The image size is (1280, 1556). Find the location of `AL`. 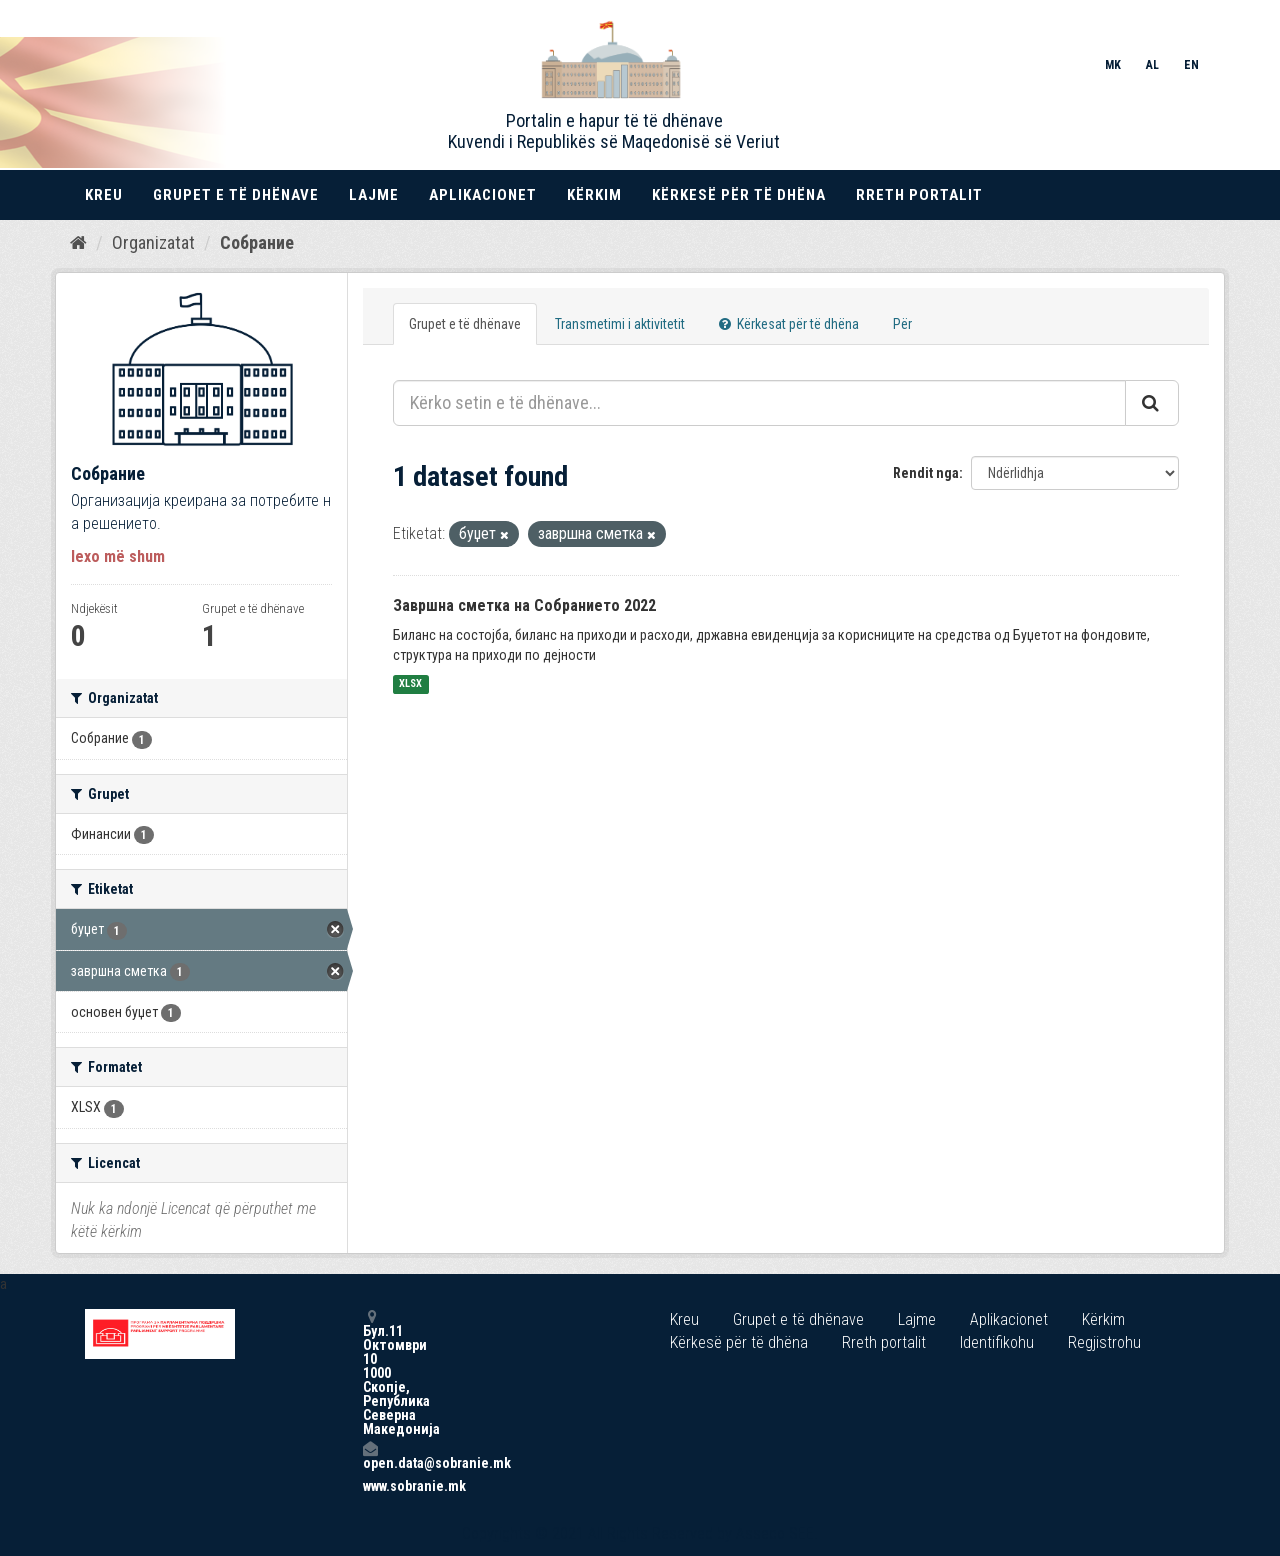

AL is located at coordinates (1152, 65).